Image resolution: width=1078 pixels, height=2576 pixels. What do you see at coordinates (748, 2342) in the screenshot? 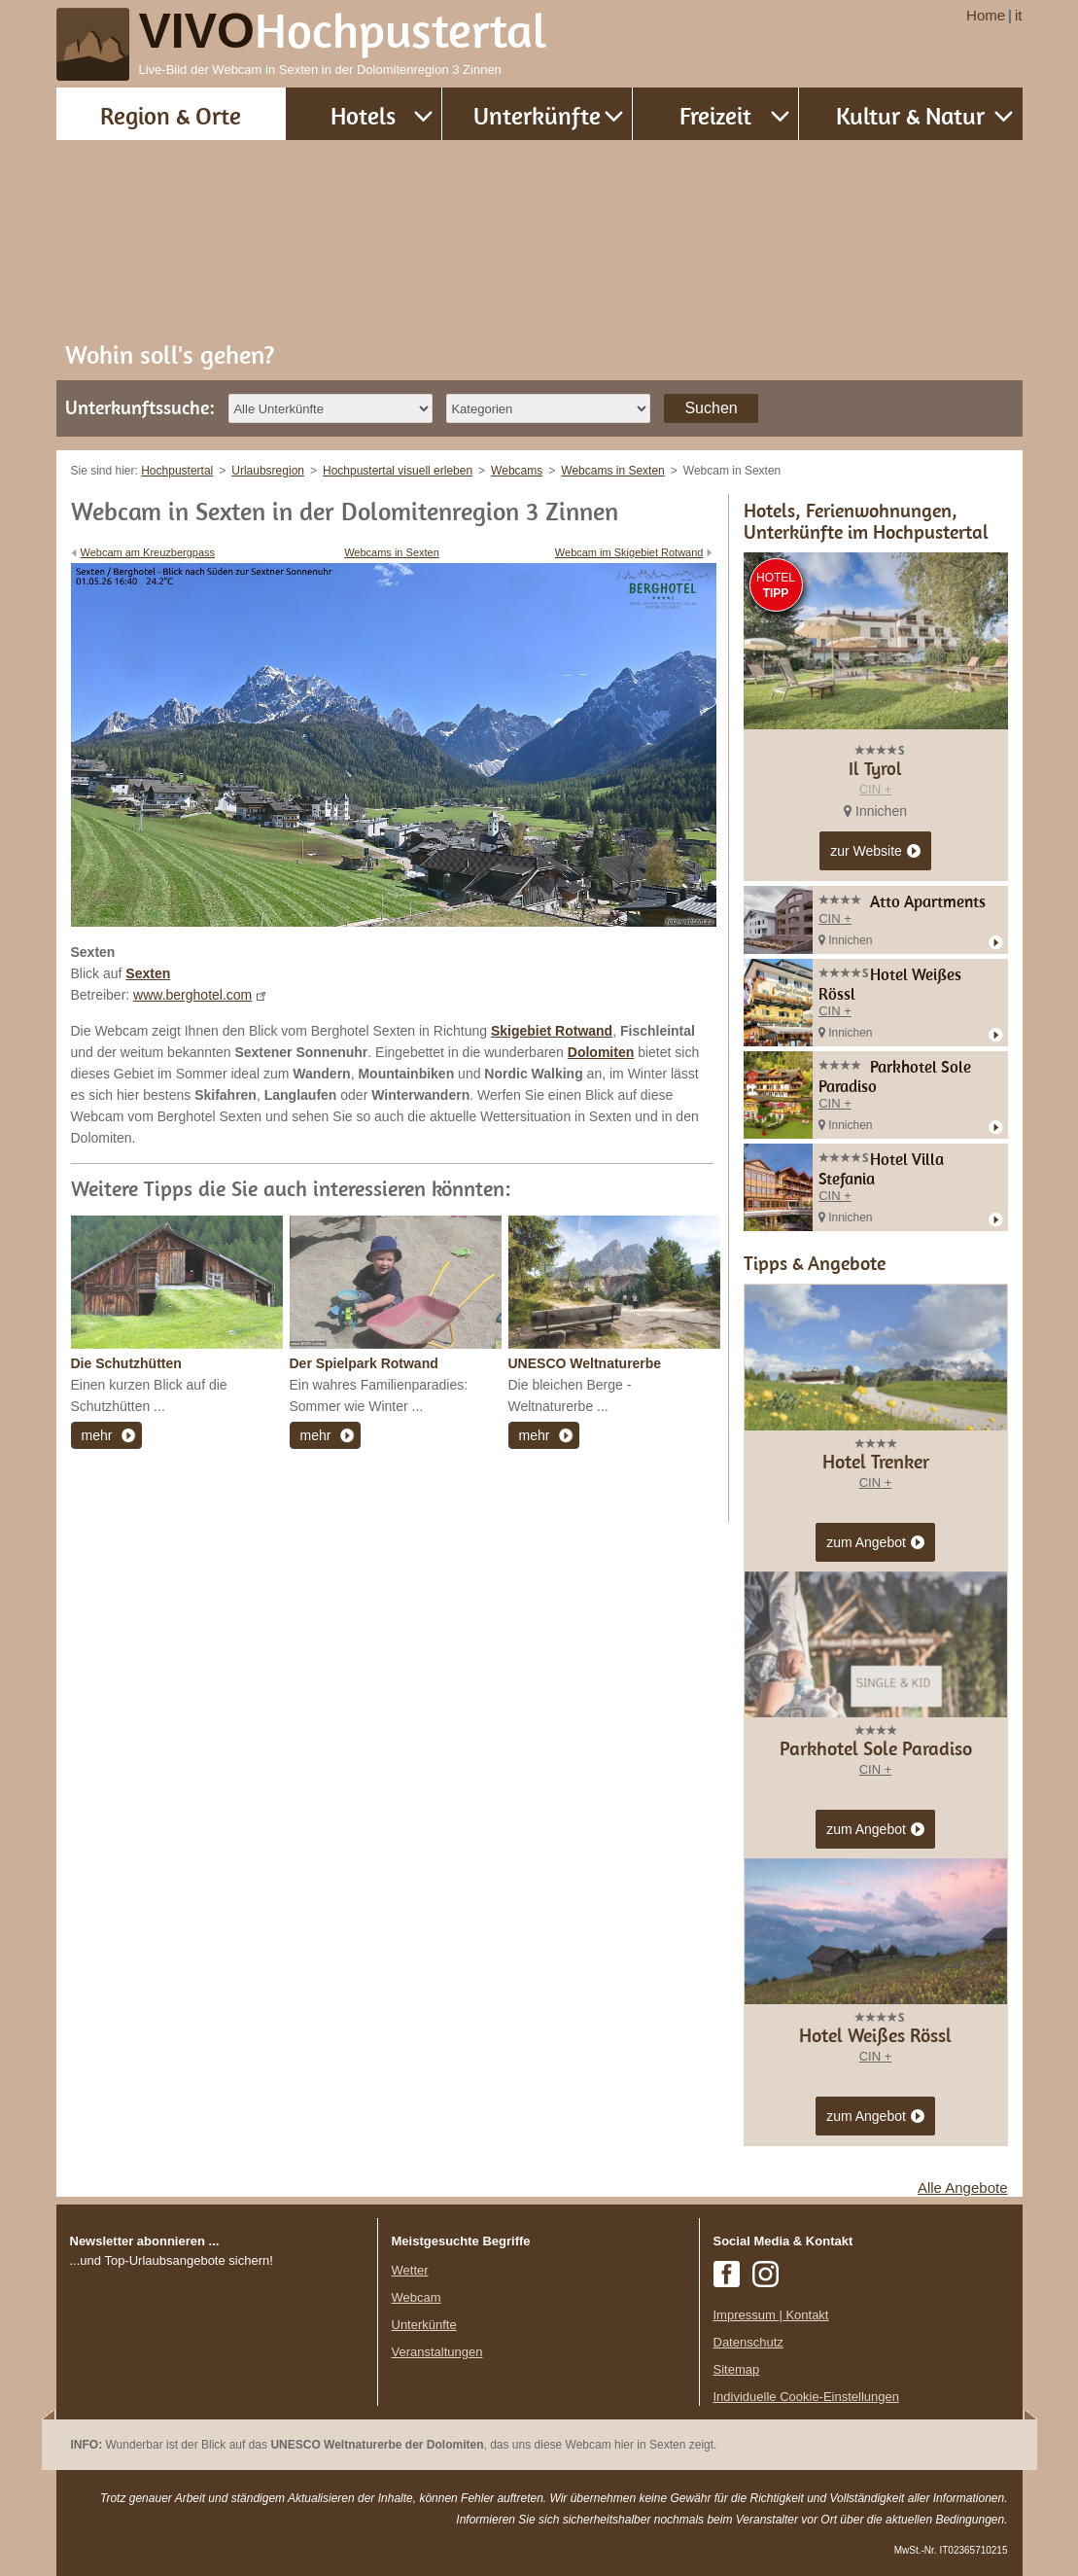
I see `Datenschutz` at bounding box center [748, 2342].